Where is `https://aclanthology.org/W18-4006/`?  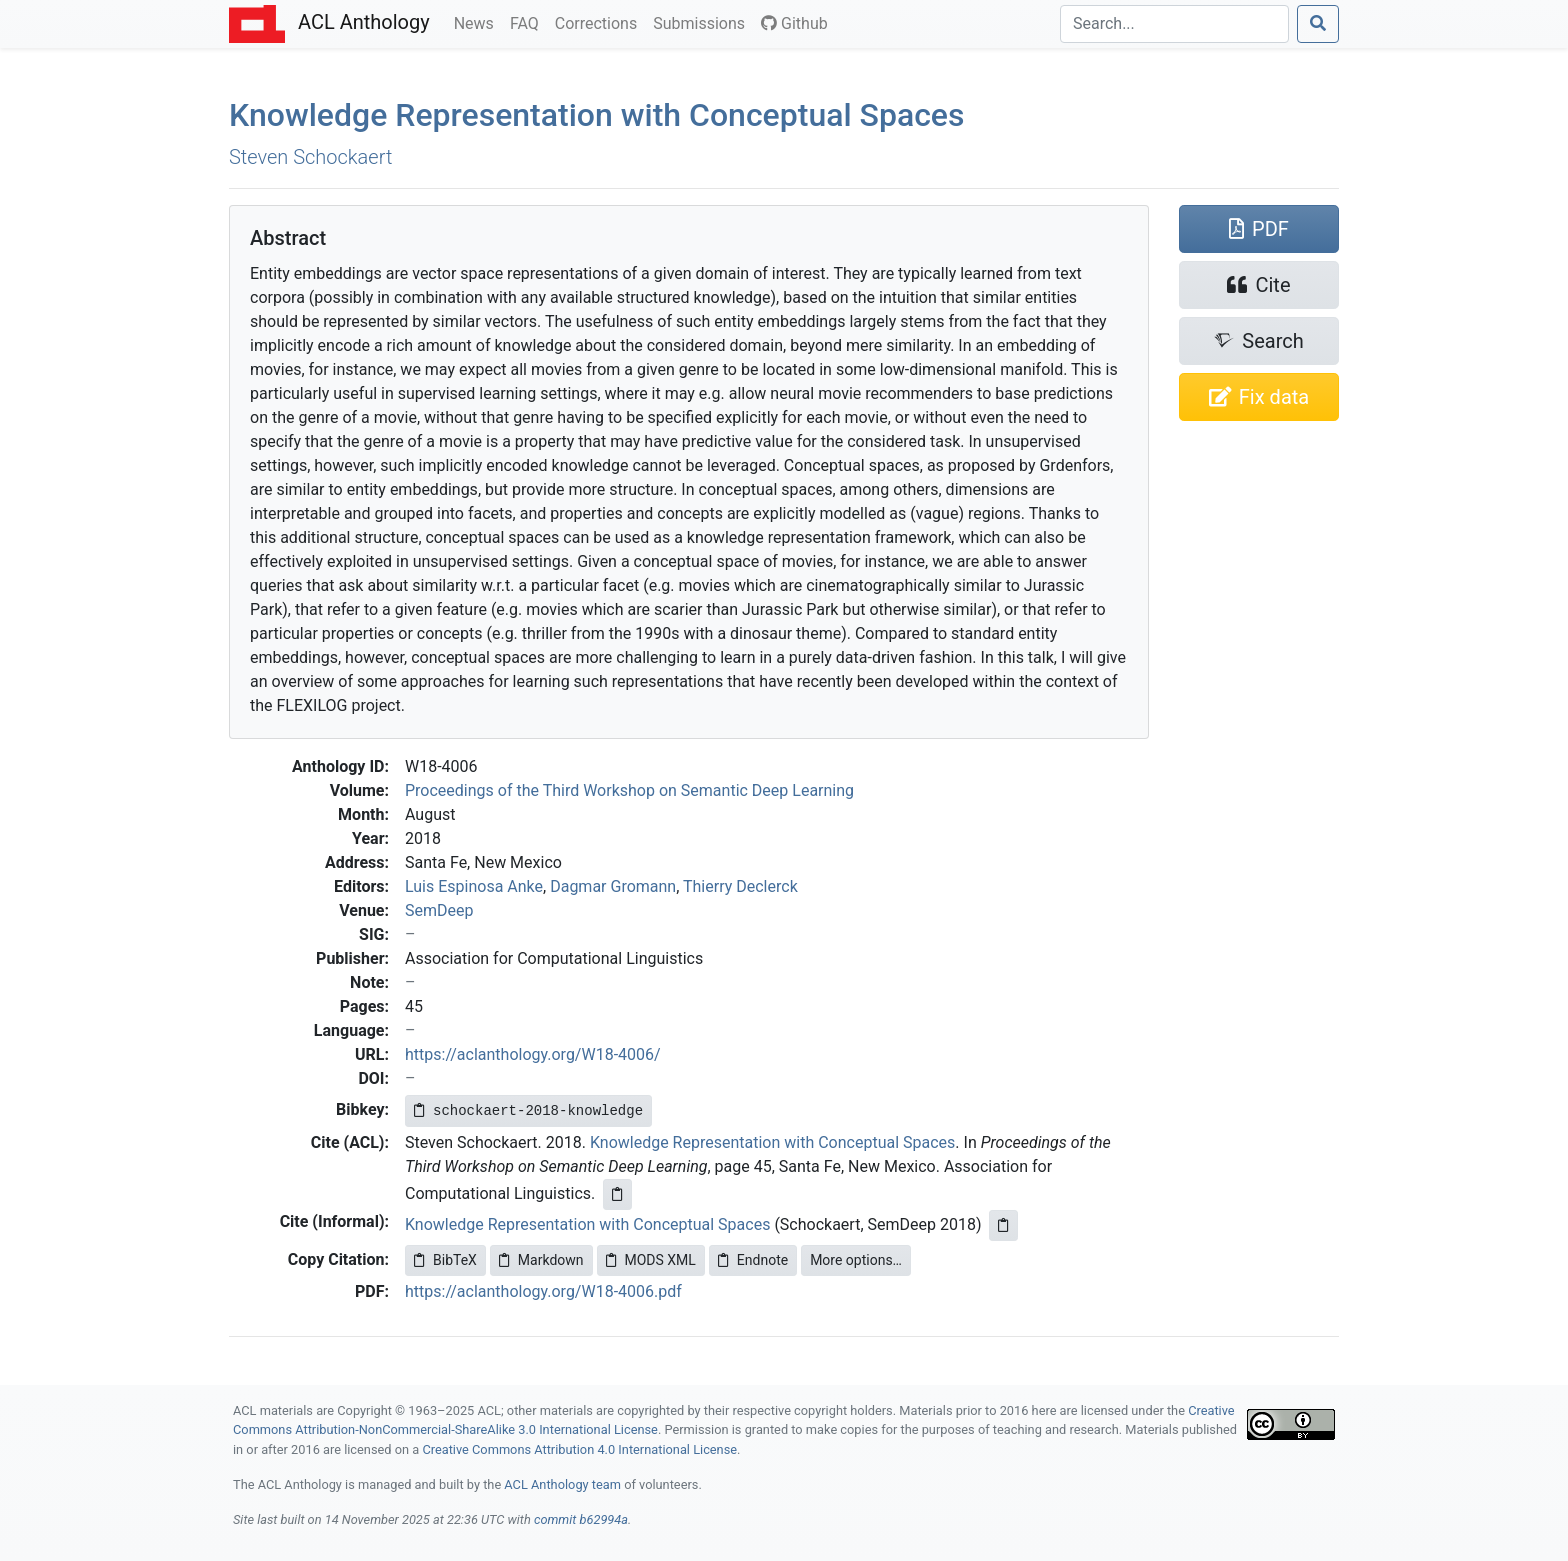
https://aclanthology.org/W18-4006/ is located at coordinates (533, 1054).